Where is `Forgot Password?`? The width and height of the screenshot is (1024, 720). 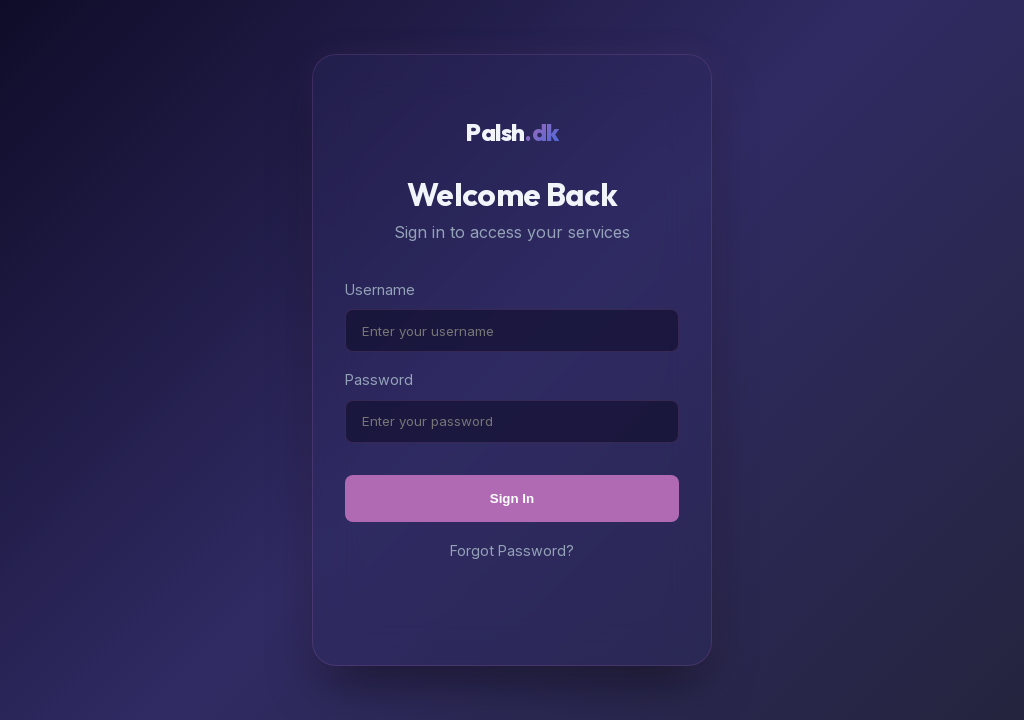
Forgot Password? is located at coordinates (512, 550).